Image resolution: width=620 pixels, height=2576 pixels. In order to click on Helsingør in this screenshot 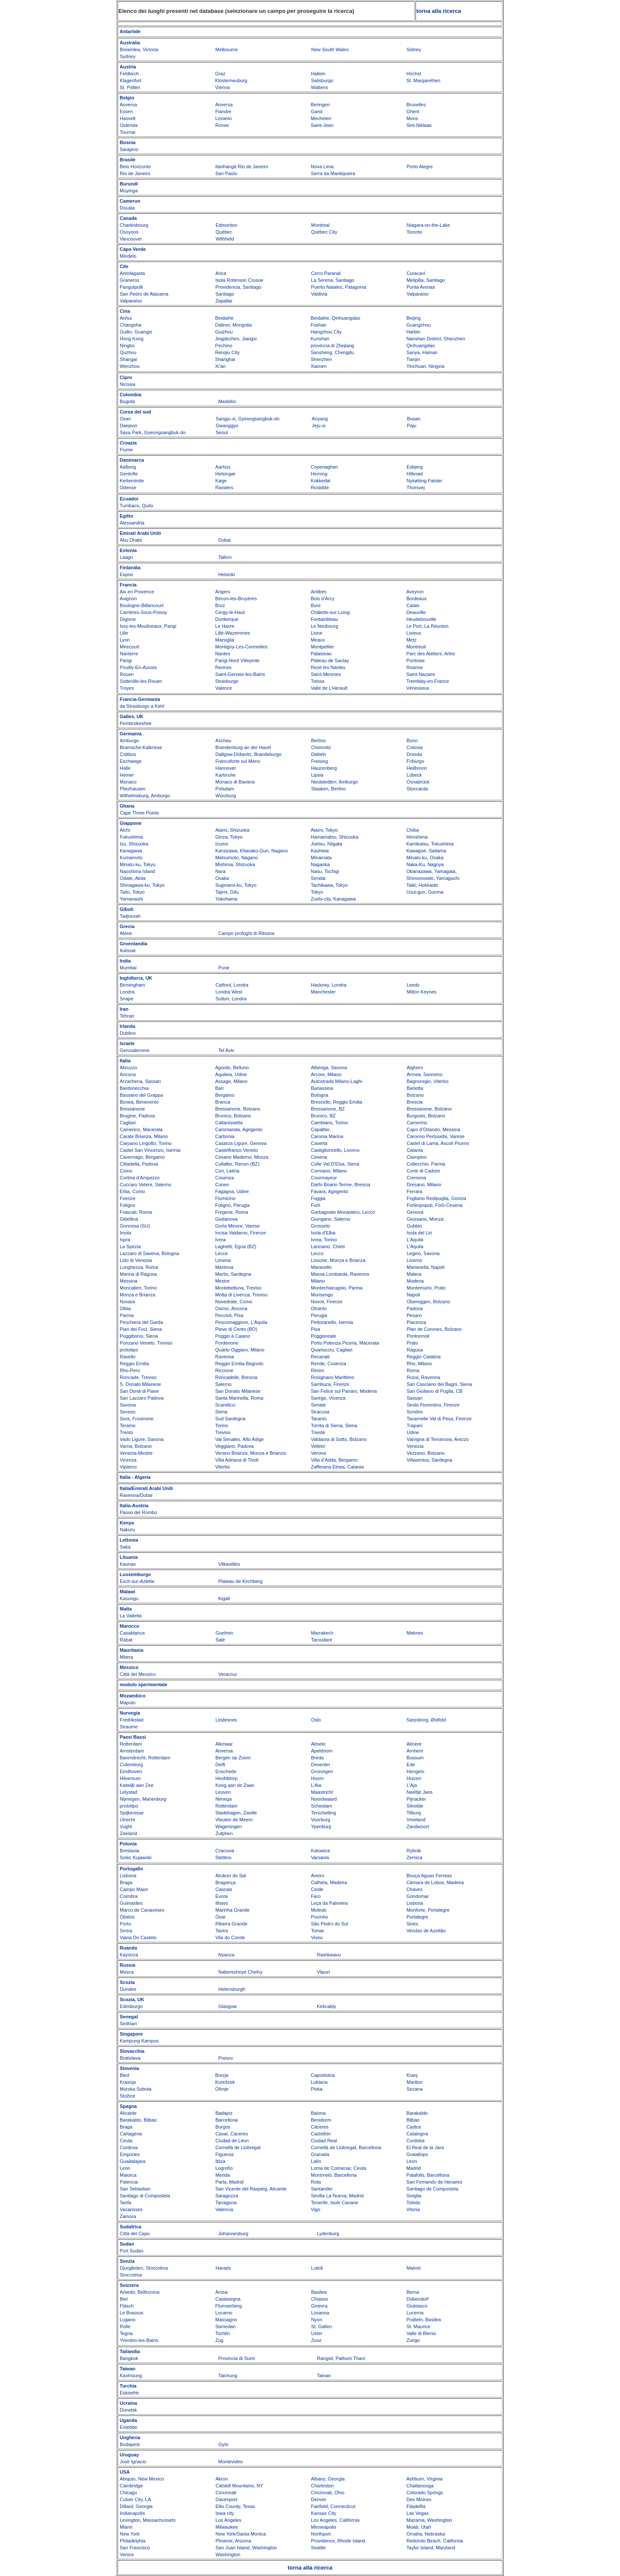, I will do `click(225, 473)`.